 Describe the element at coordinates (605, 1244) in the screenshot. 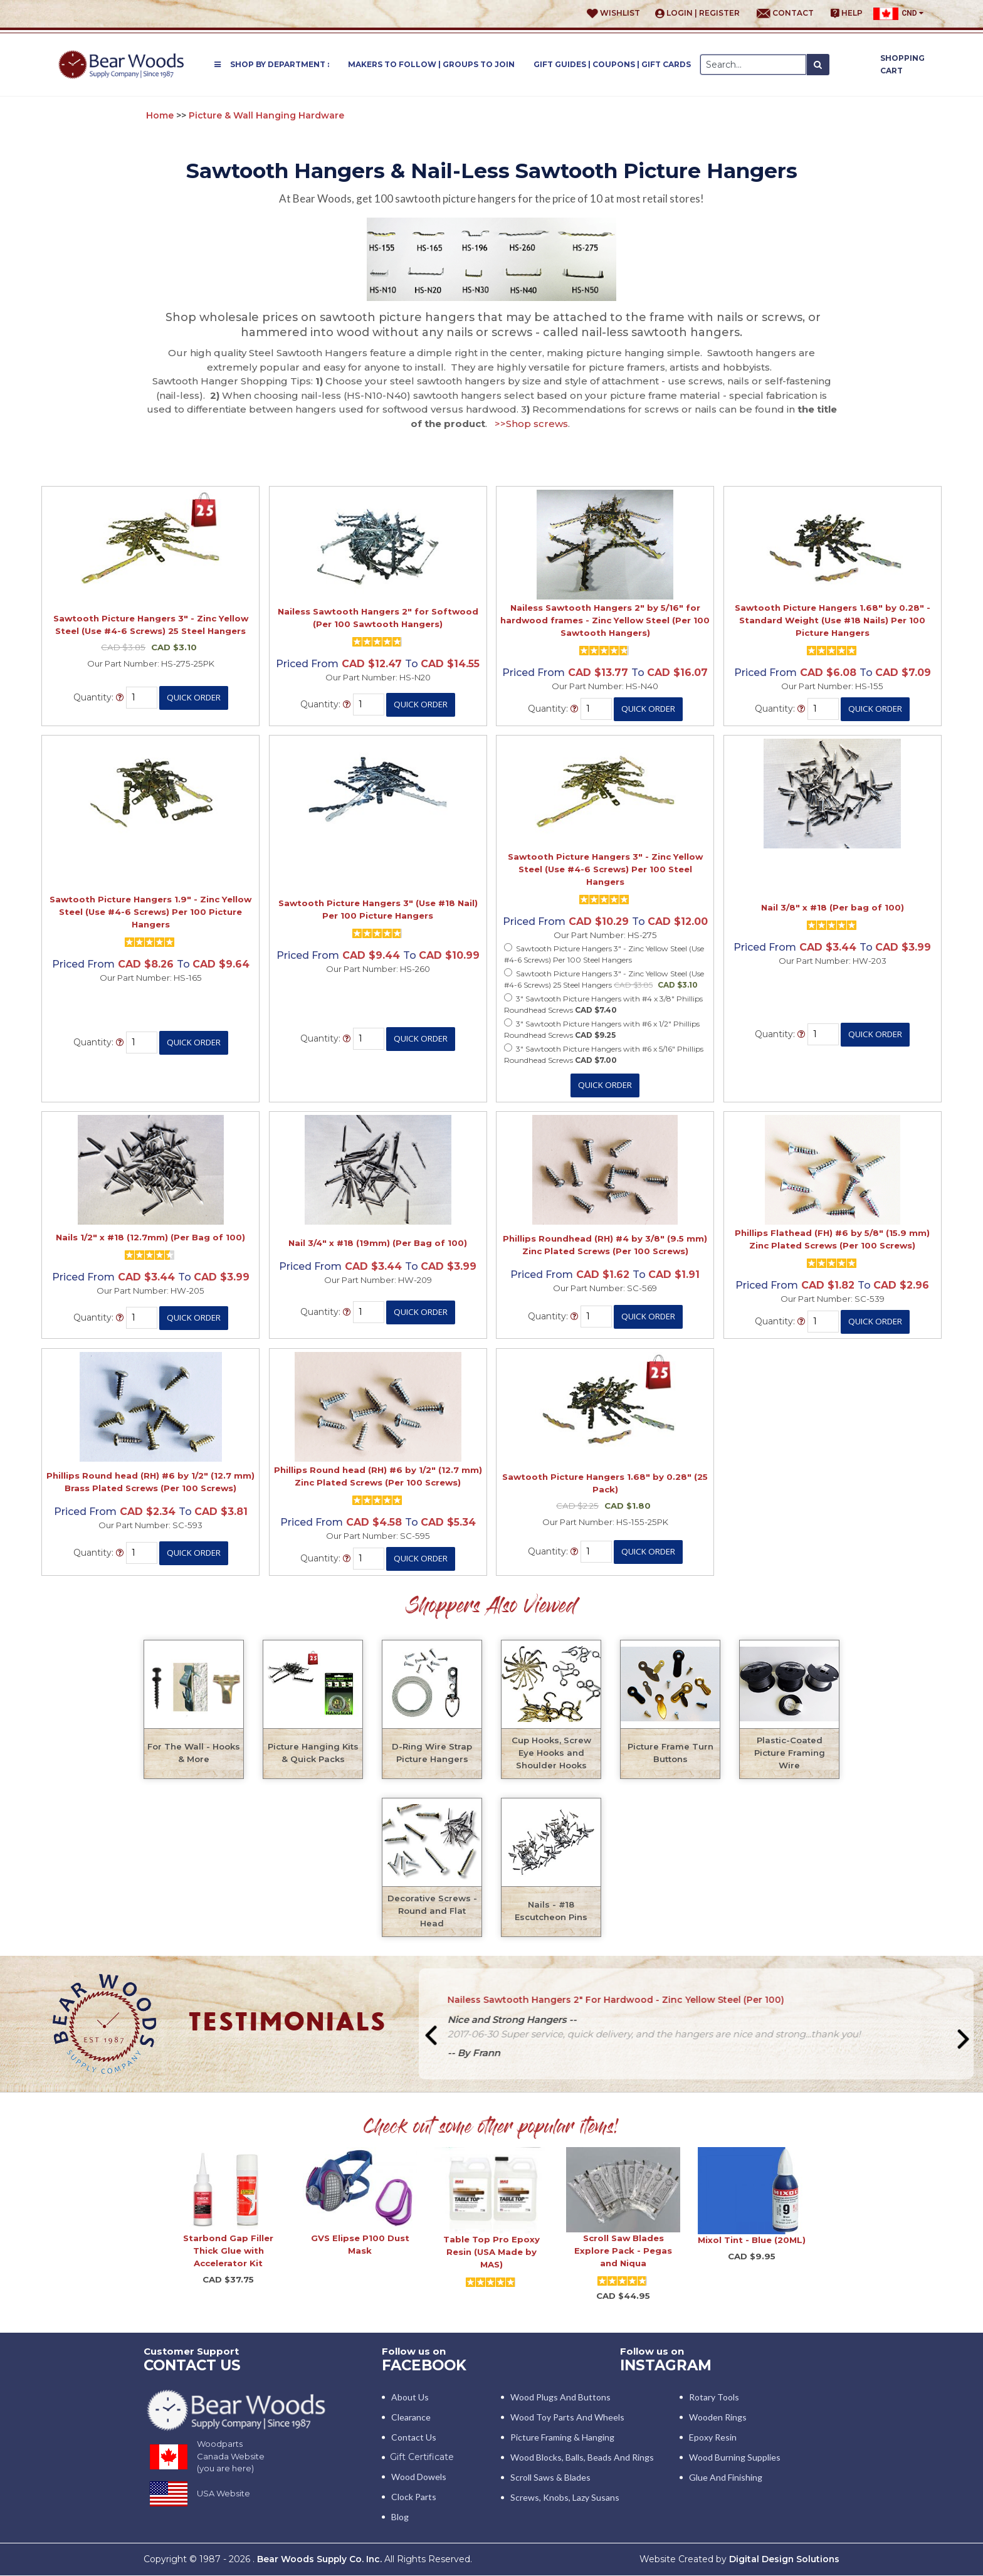

I see `Phillips Roundhead (RH) #4 by 3/8" (9.5 mm) Zinc Plated Screws (Per 100 Screws)` at that location.